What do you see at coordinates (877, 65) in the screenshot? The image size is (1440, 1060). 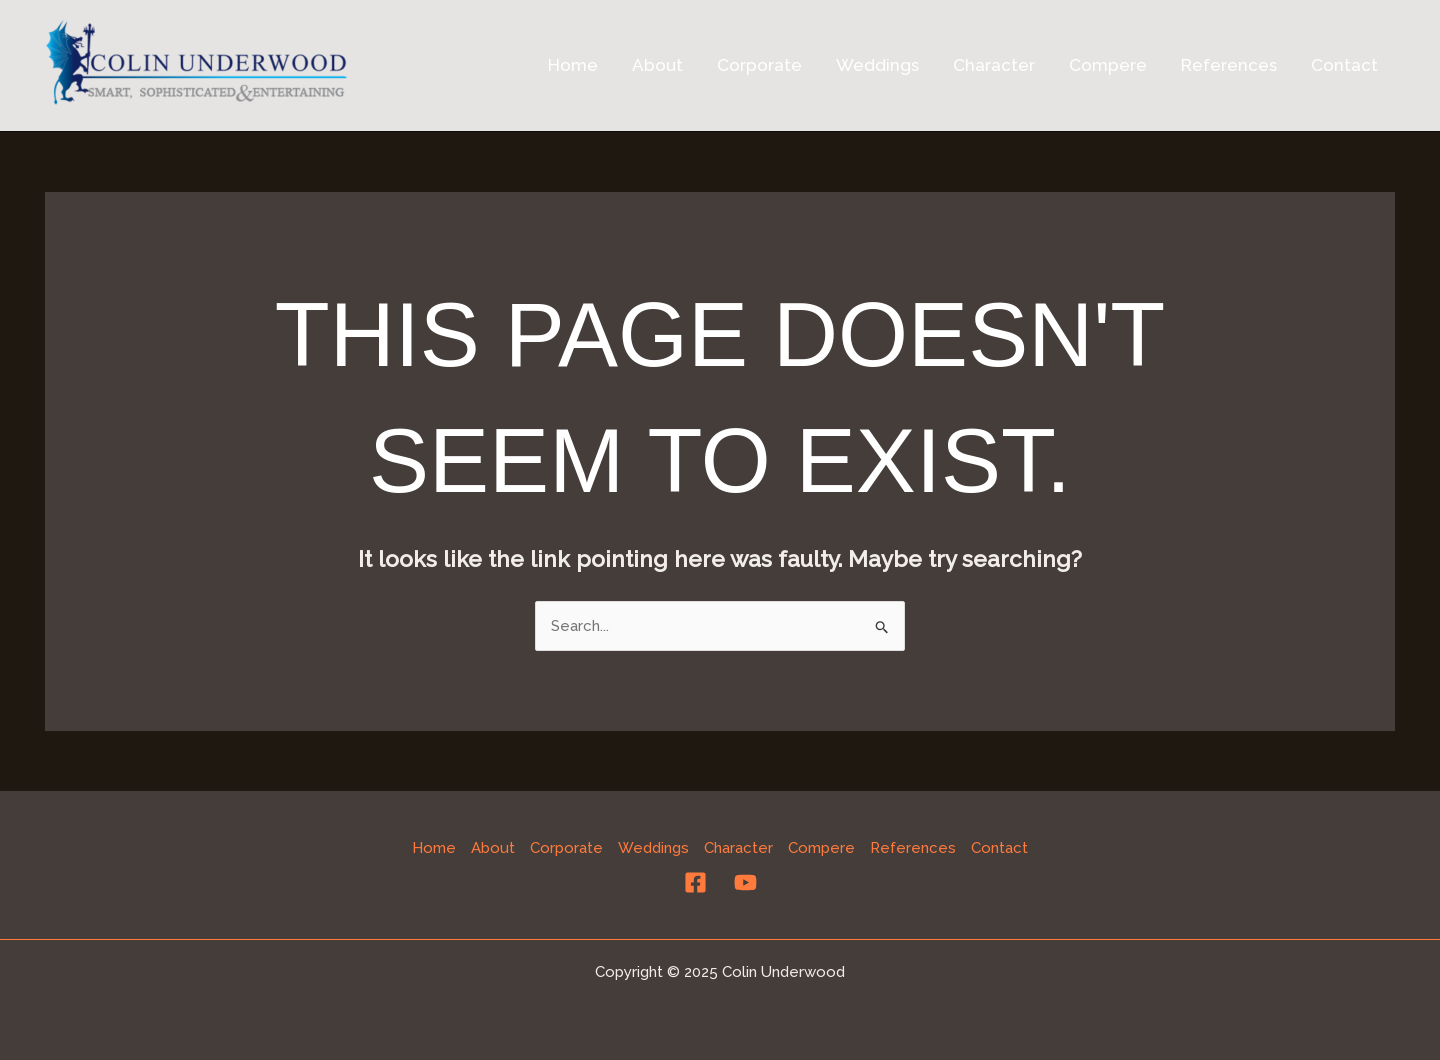 I see `Weddings` at bounding box center [877, 65].